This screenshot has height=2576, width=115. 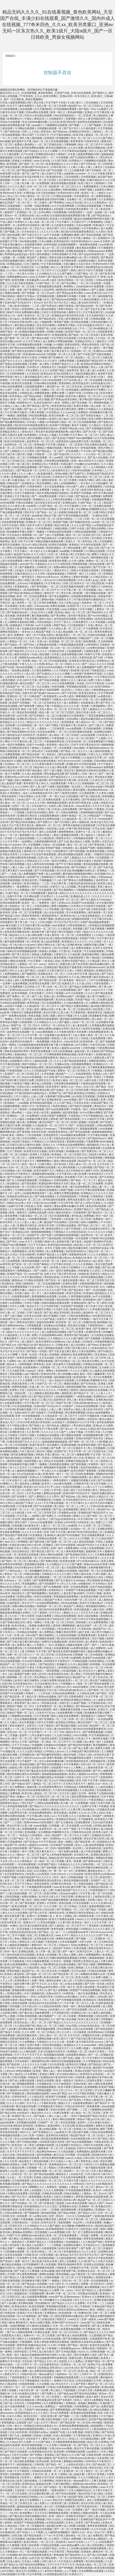 I want to click on 国产原创在线观看, so click(x=10, y=167).